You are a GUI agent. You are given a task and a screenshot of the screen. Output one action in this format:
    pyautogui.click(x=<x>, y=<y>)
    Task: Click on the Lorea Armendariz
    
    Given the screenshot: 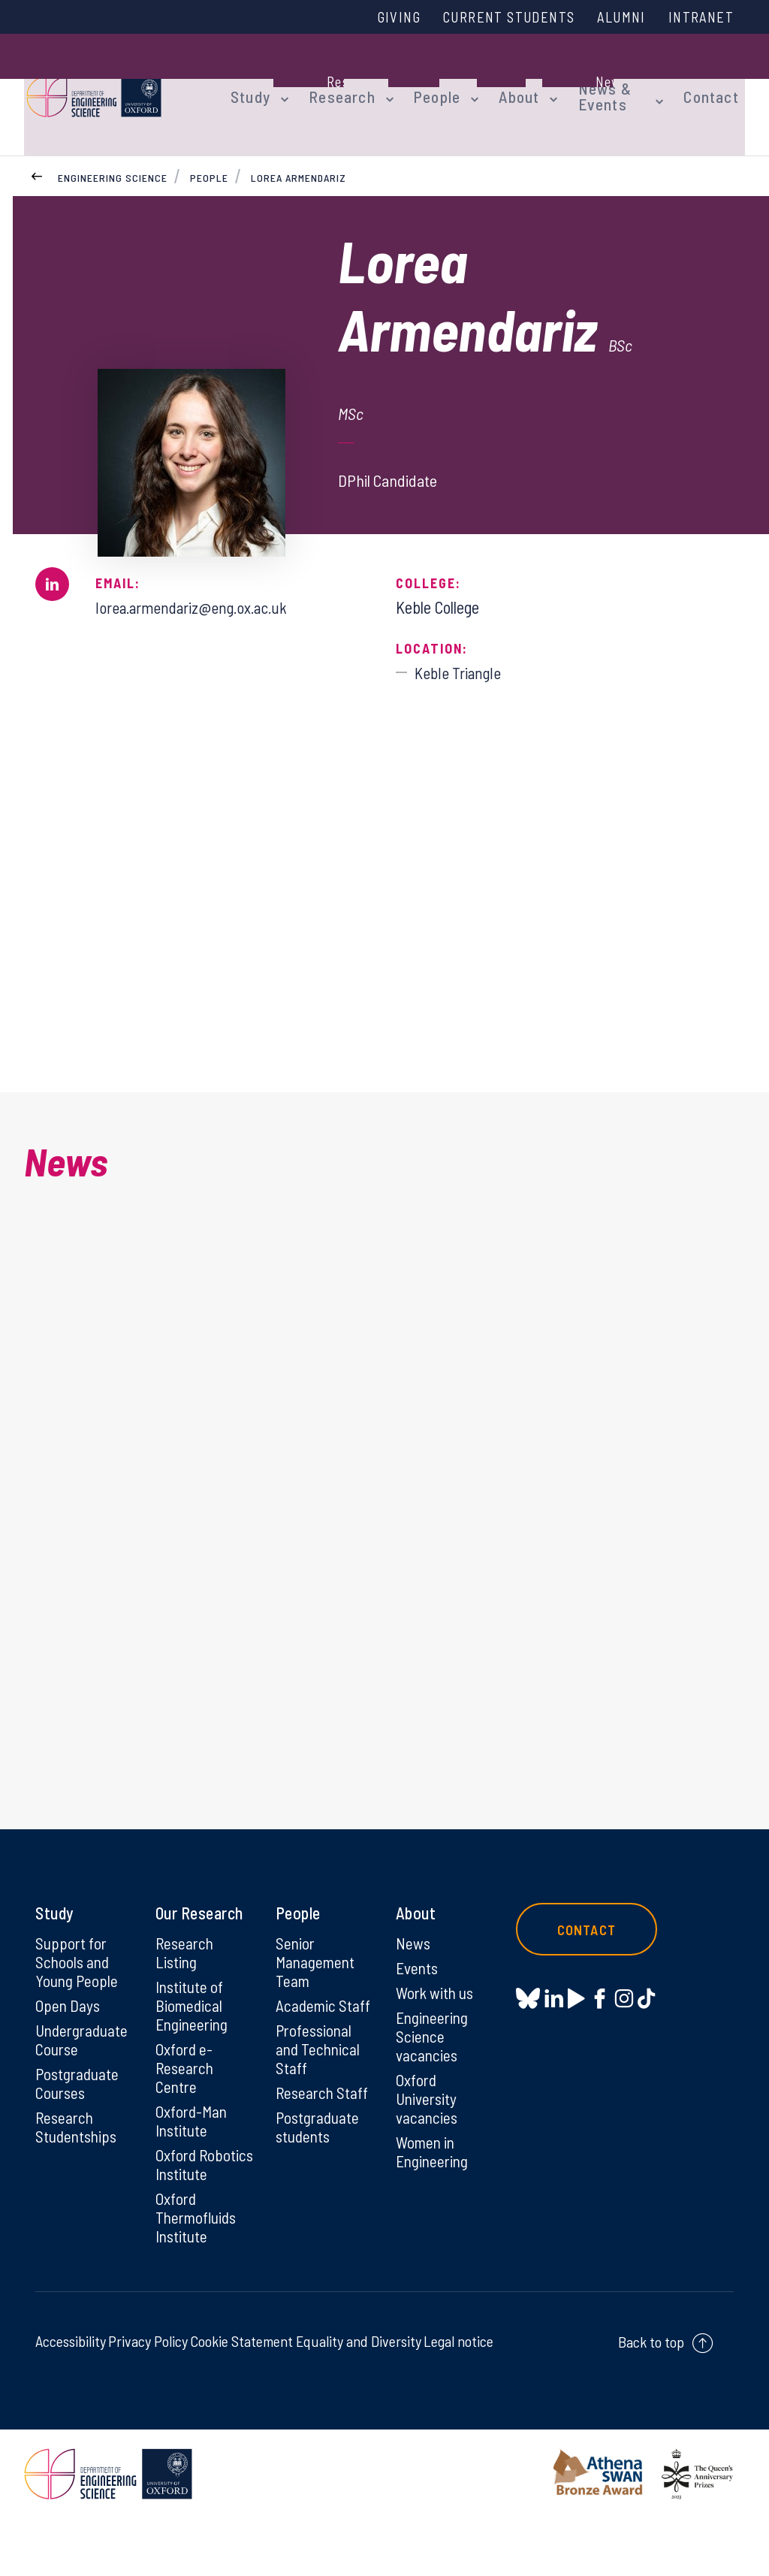 What is the action you would take?
    pyautogui.click(x=298, y=156)
    